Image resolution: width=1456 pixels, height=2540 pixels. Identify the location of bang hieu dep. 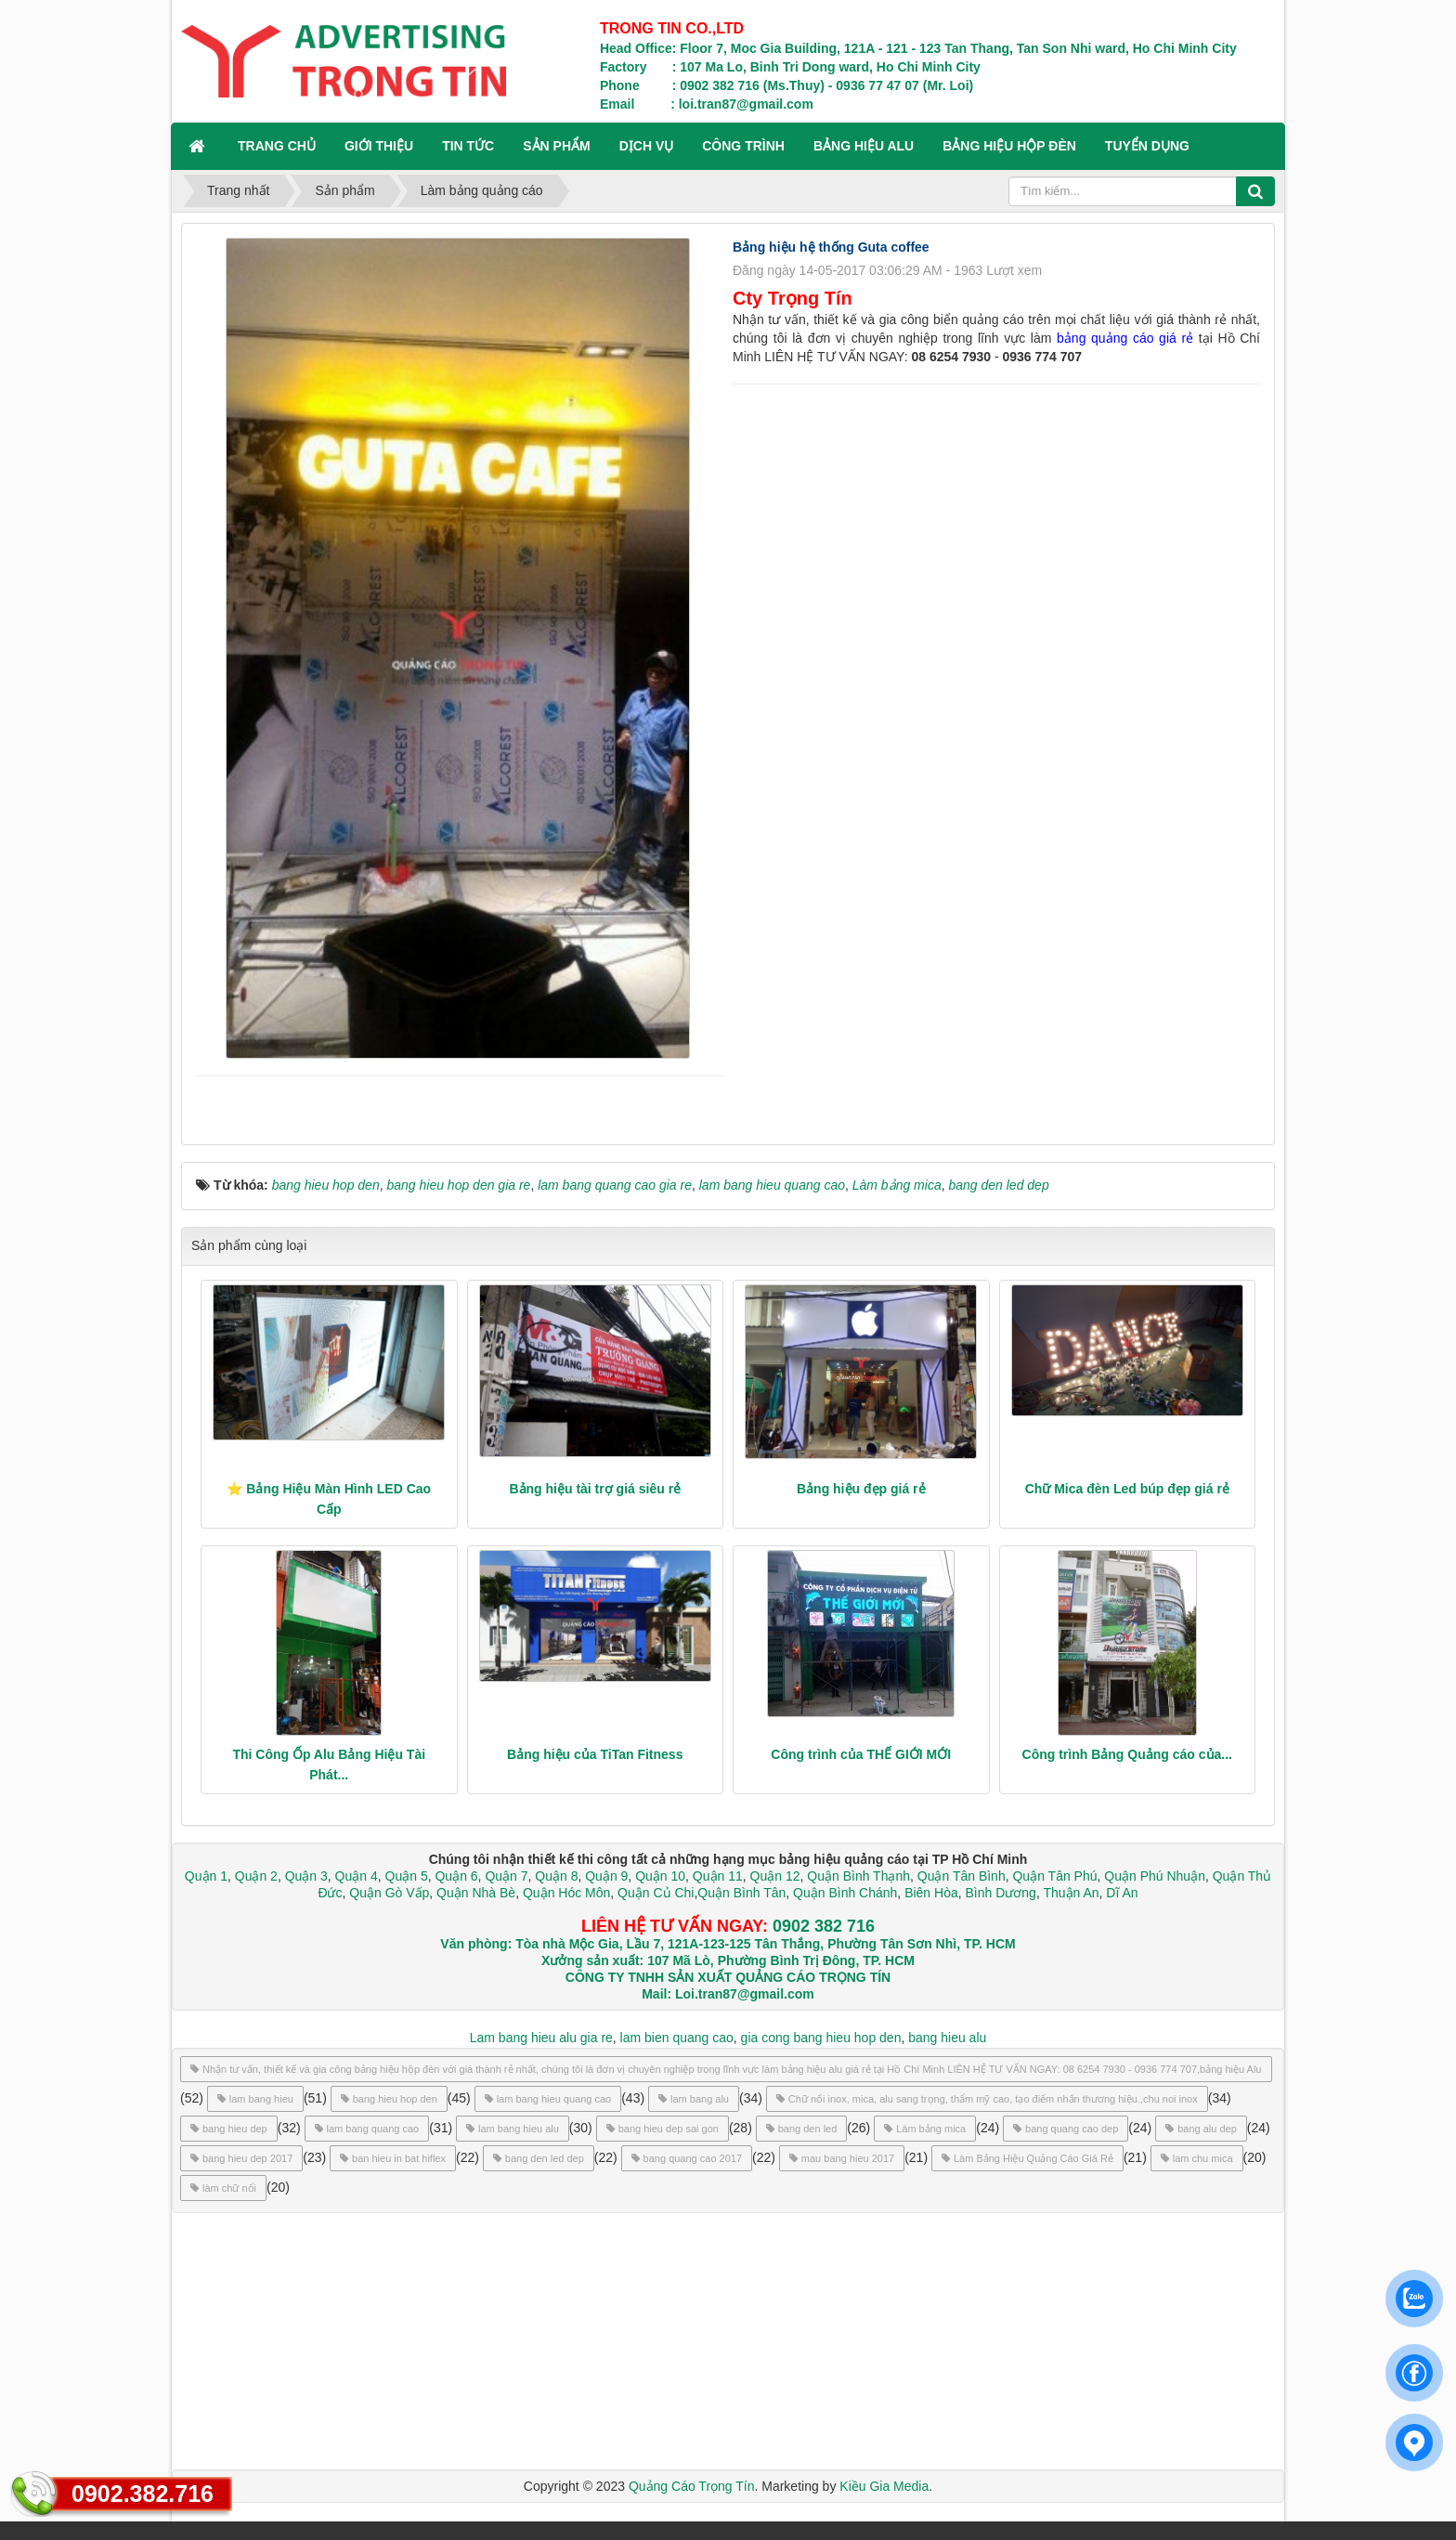
(228, 2128).